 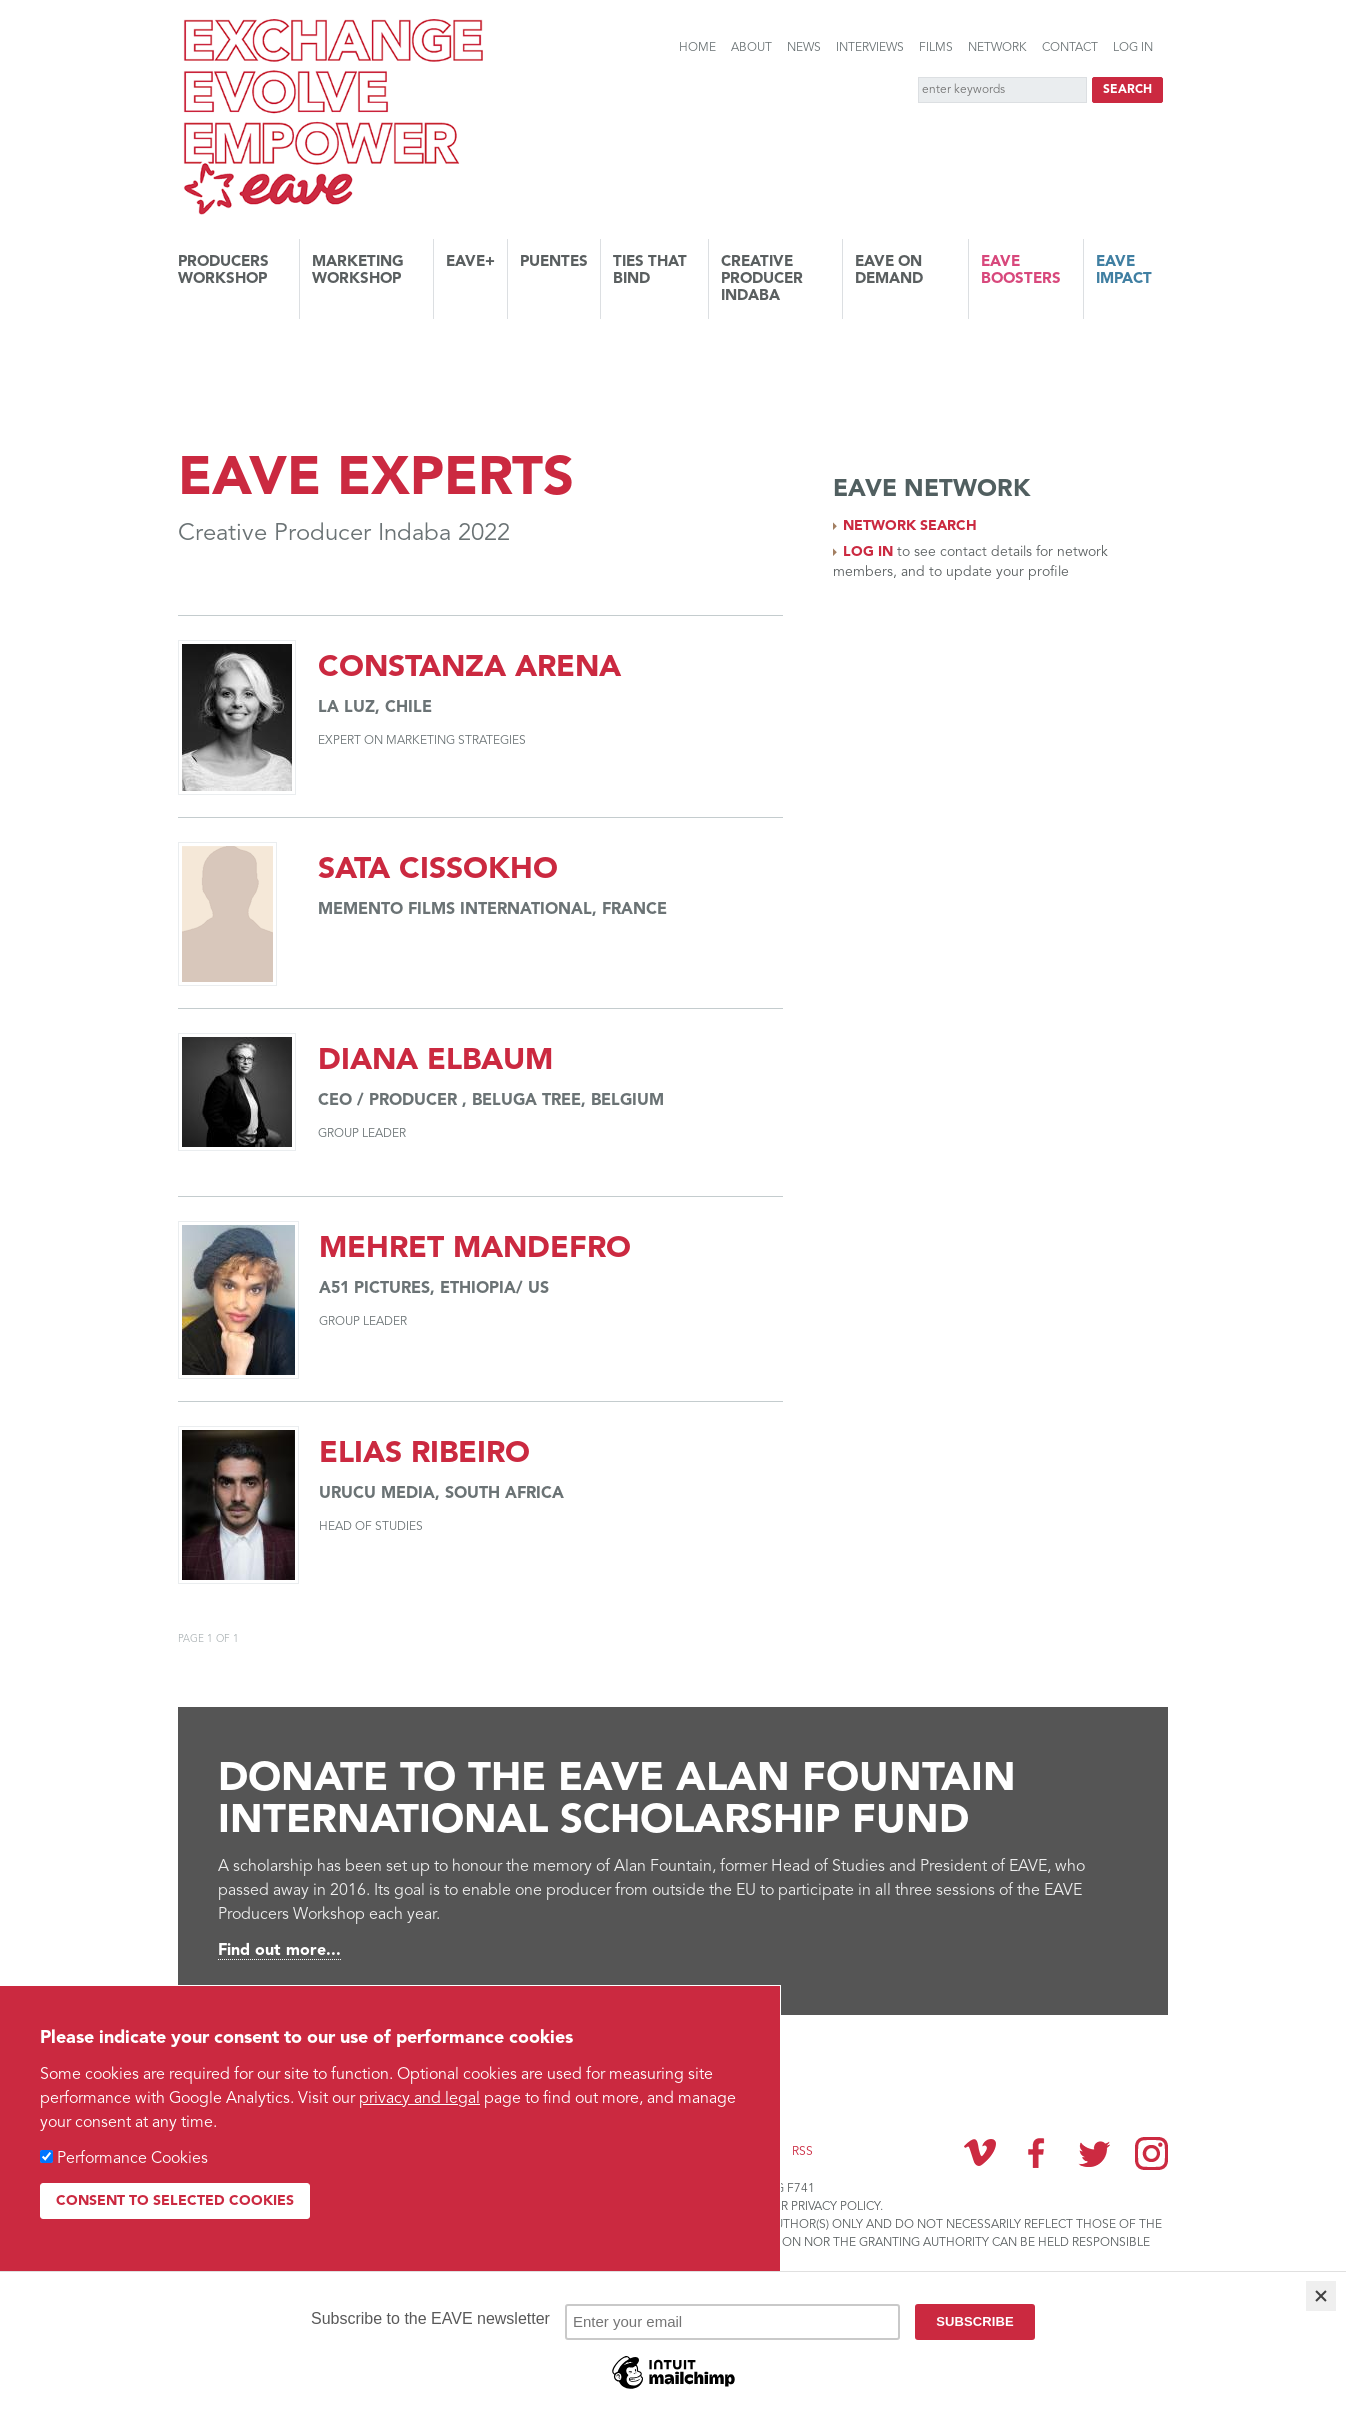 I want to click on Contact, so click(x=1070, y=48).